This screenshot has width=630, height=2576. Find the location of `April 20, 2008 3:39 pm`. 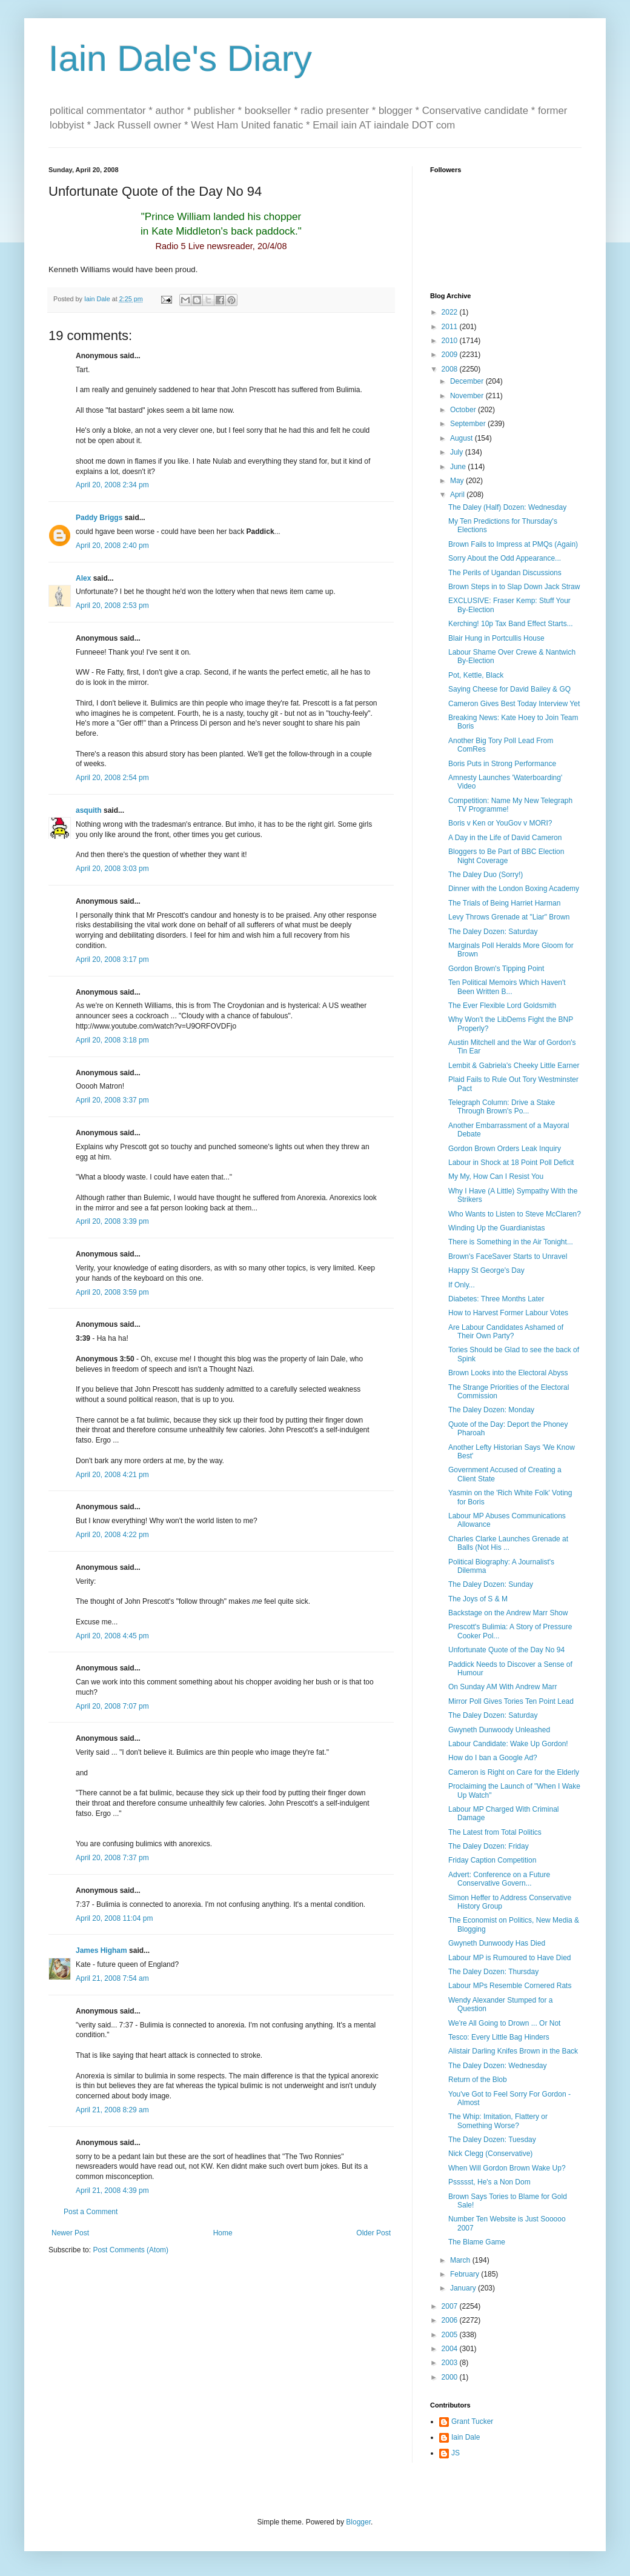

April 20, 2008 3:39 pm is located at coordinates (112, 1221).